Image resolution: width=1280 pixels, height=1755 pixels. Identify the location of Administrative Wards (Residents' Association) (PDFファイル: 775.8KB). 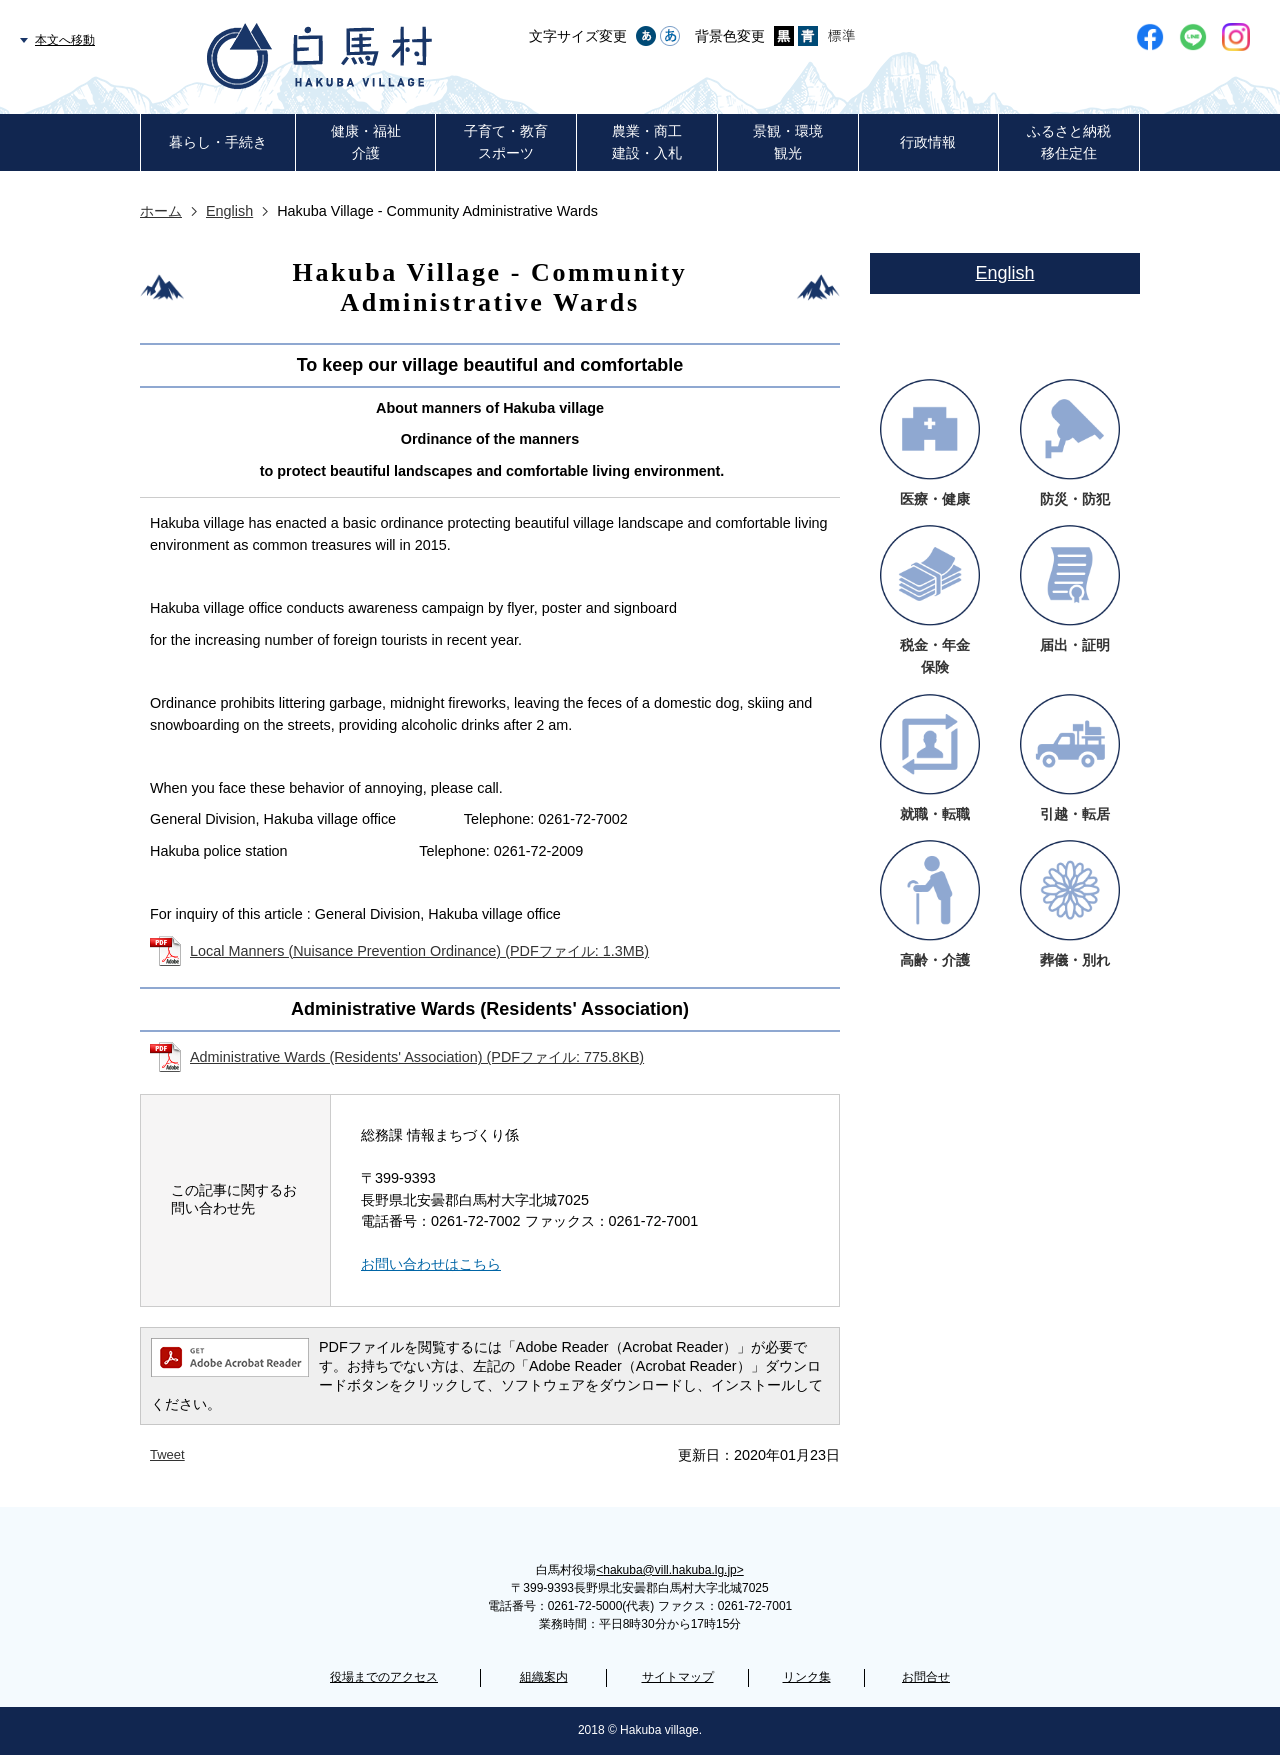
(417, 1057).